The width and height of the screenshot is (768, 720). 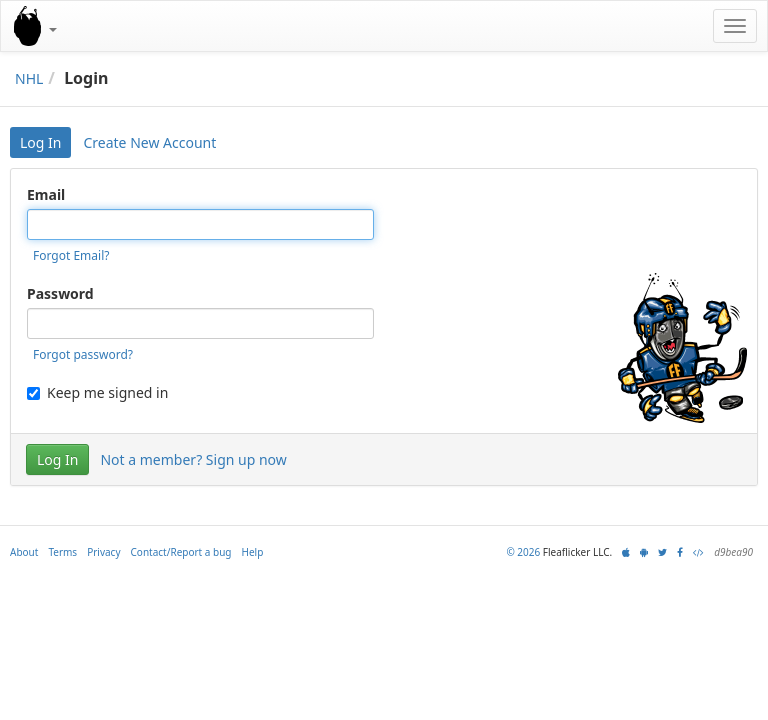 What do you see at coordinates (40, 142) in the screenshot?
I see `Log In` at bounding box center [40, 142].